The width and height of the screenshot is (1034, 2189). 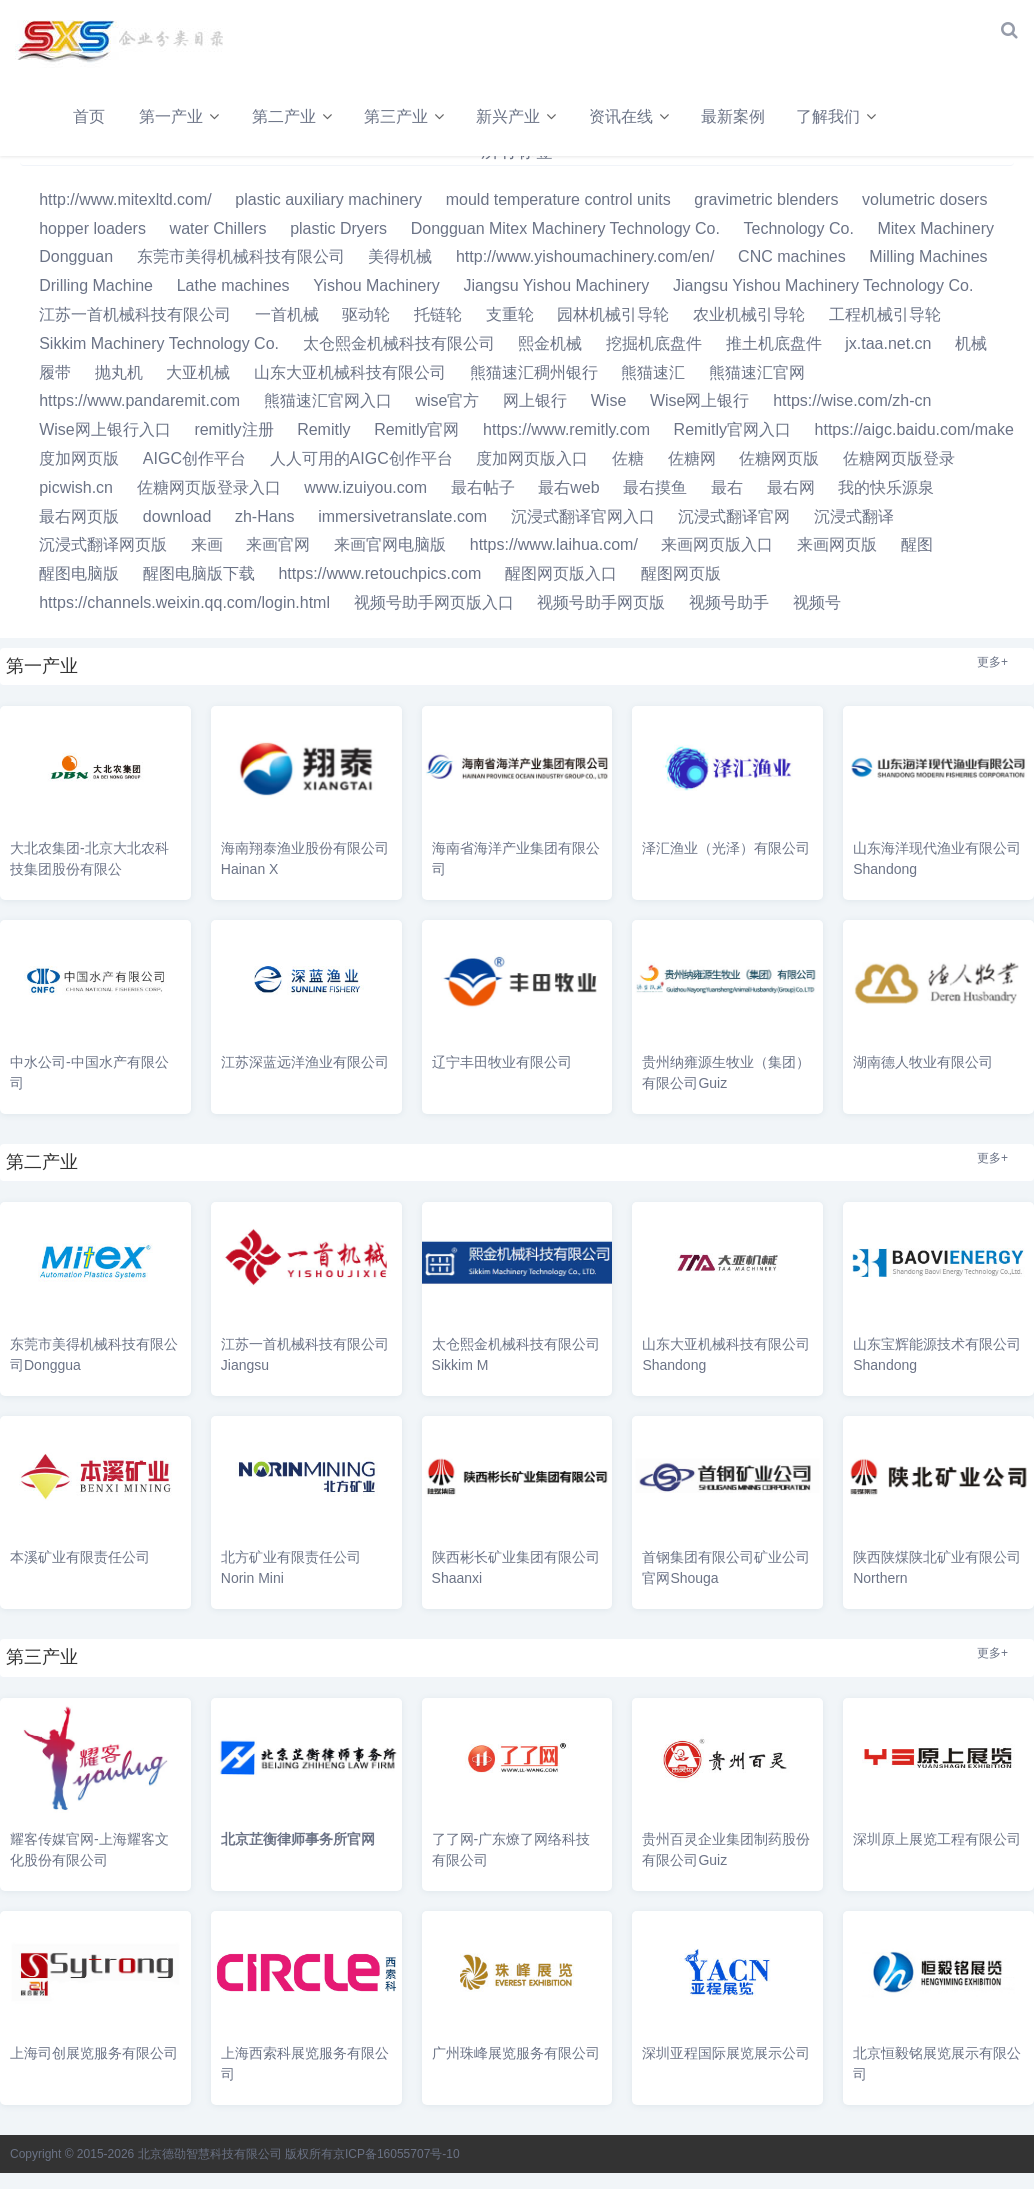 What do you see at coordinates (434, 618) in the screenshot?
I see `视频号助手网页版入口` at bounding box center [434, 618].